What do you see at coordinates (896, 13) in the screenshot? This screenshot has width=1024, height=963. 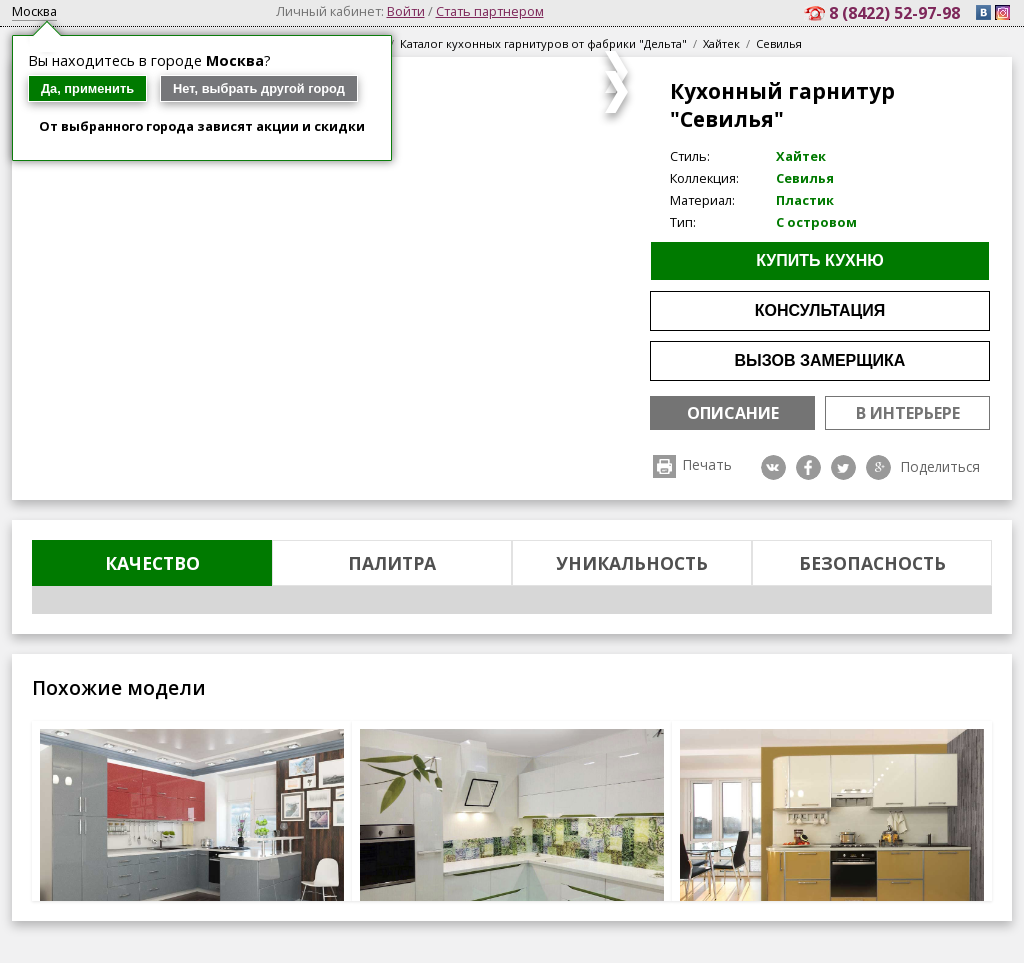 I see `8 (8422) 52-97-98` at bounding box center [896, 13].